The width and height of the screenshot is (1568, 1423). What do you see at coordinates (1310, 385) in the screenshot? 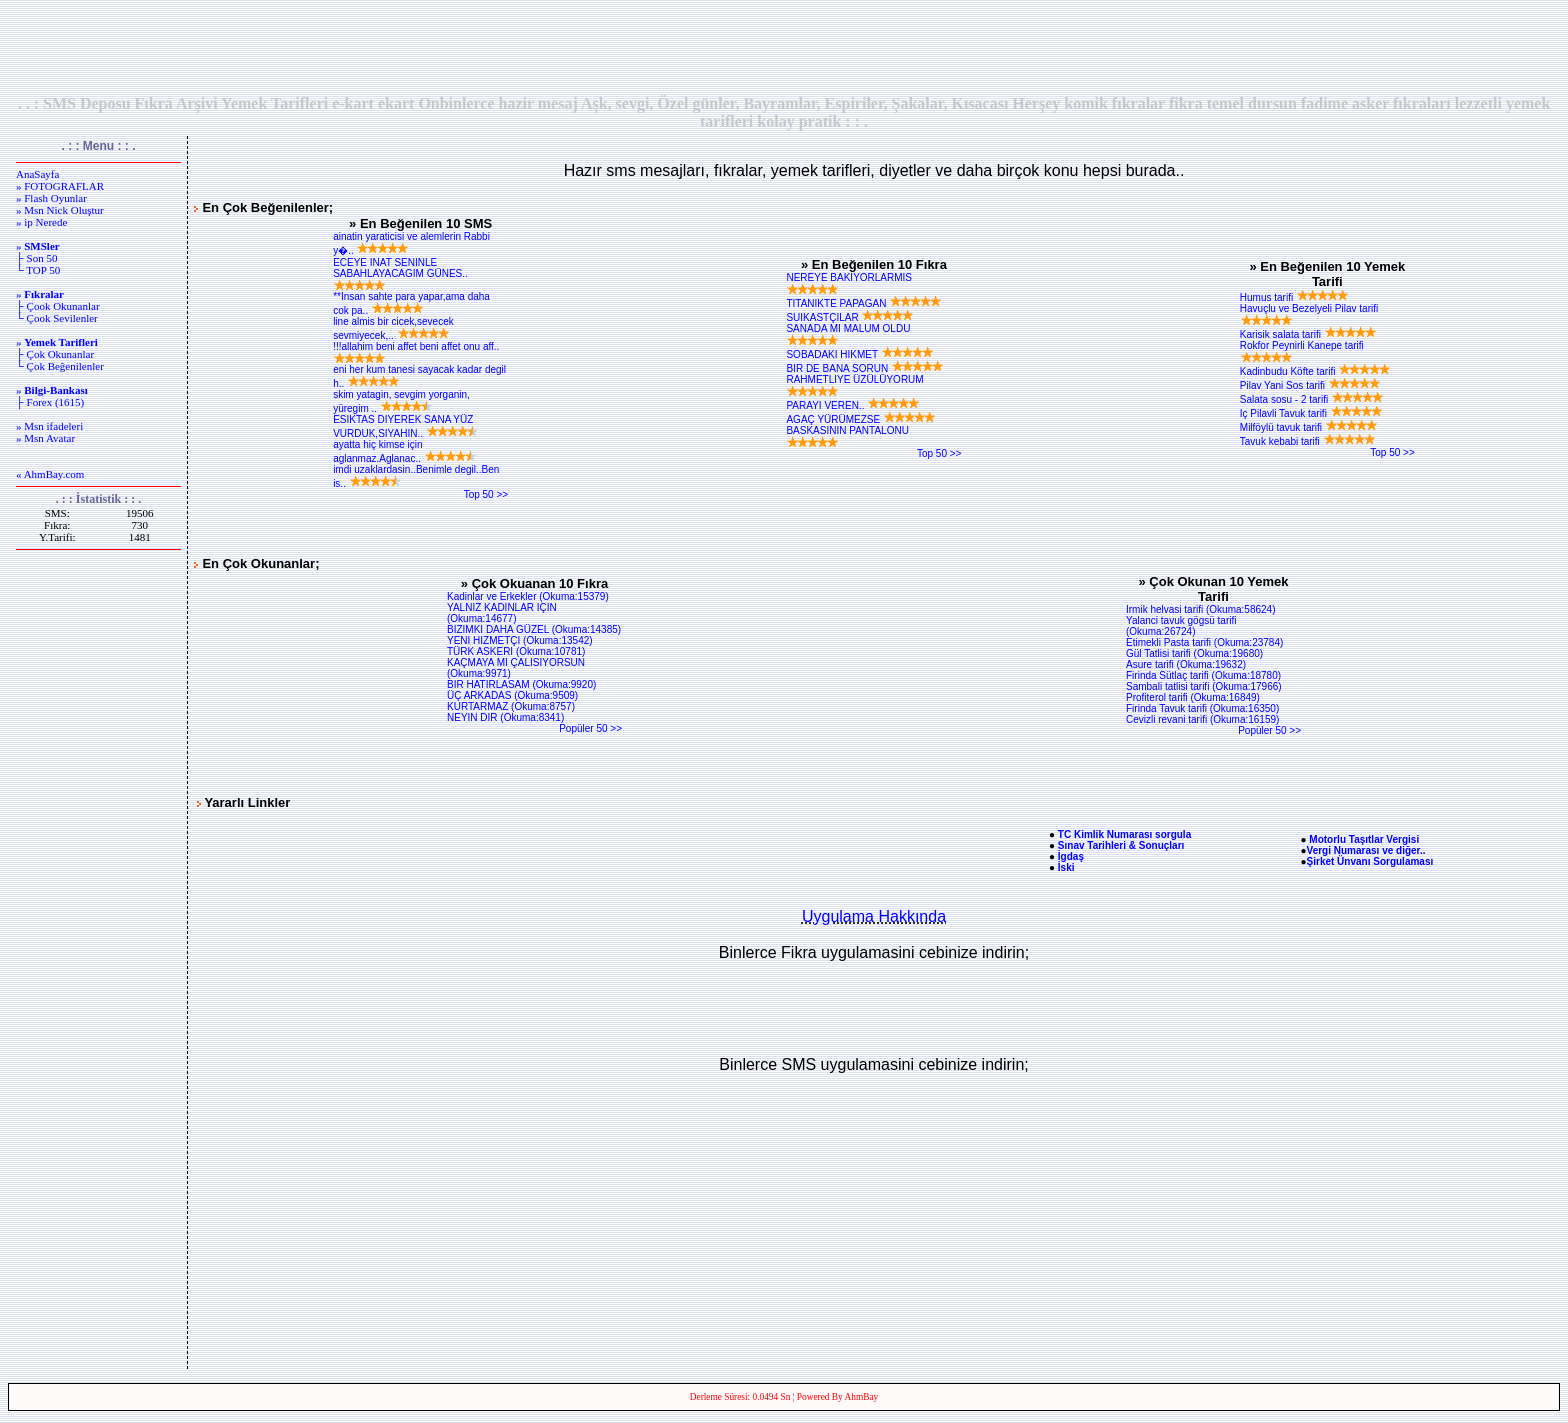
I see `Pilav Yani Sos tarifi` at bounding box center [1310, 385].